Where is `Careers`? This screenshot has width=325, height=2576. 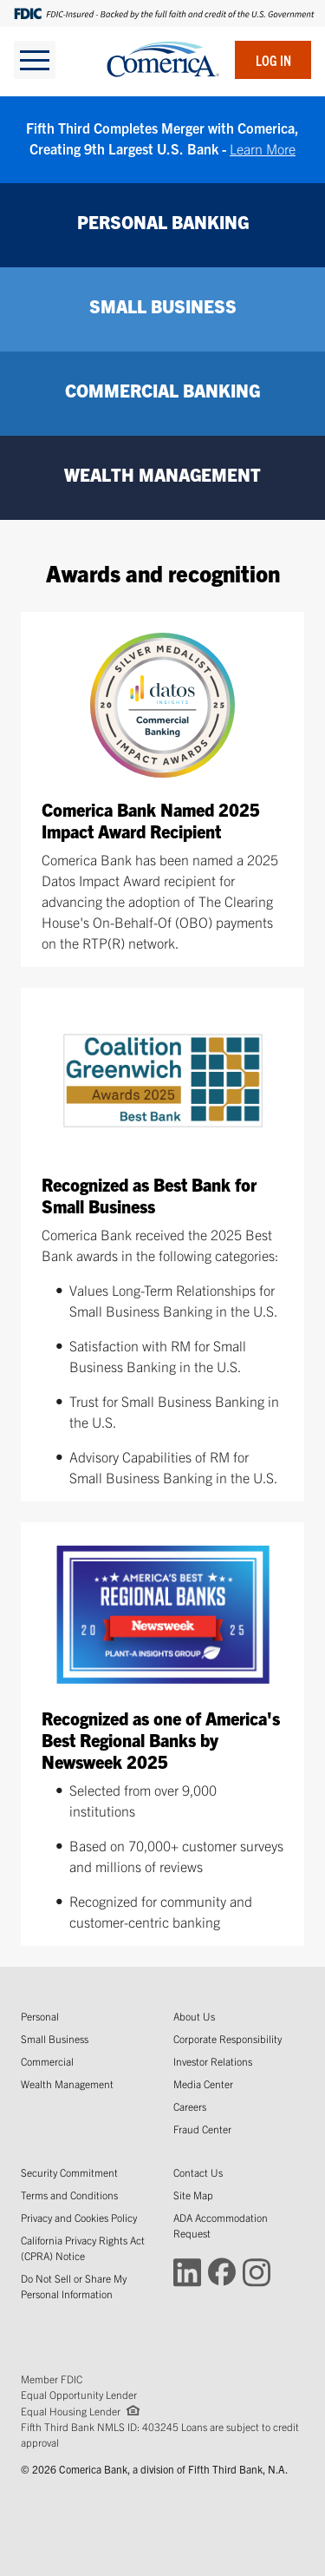 Careers is located at coordinates (189, 2106).